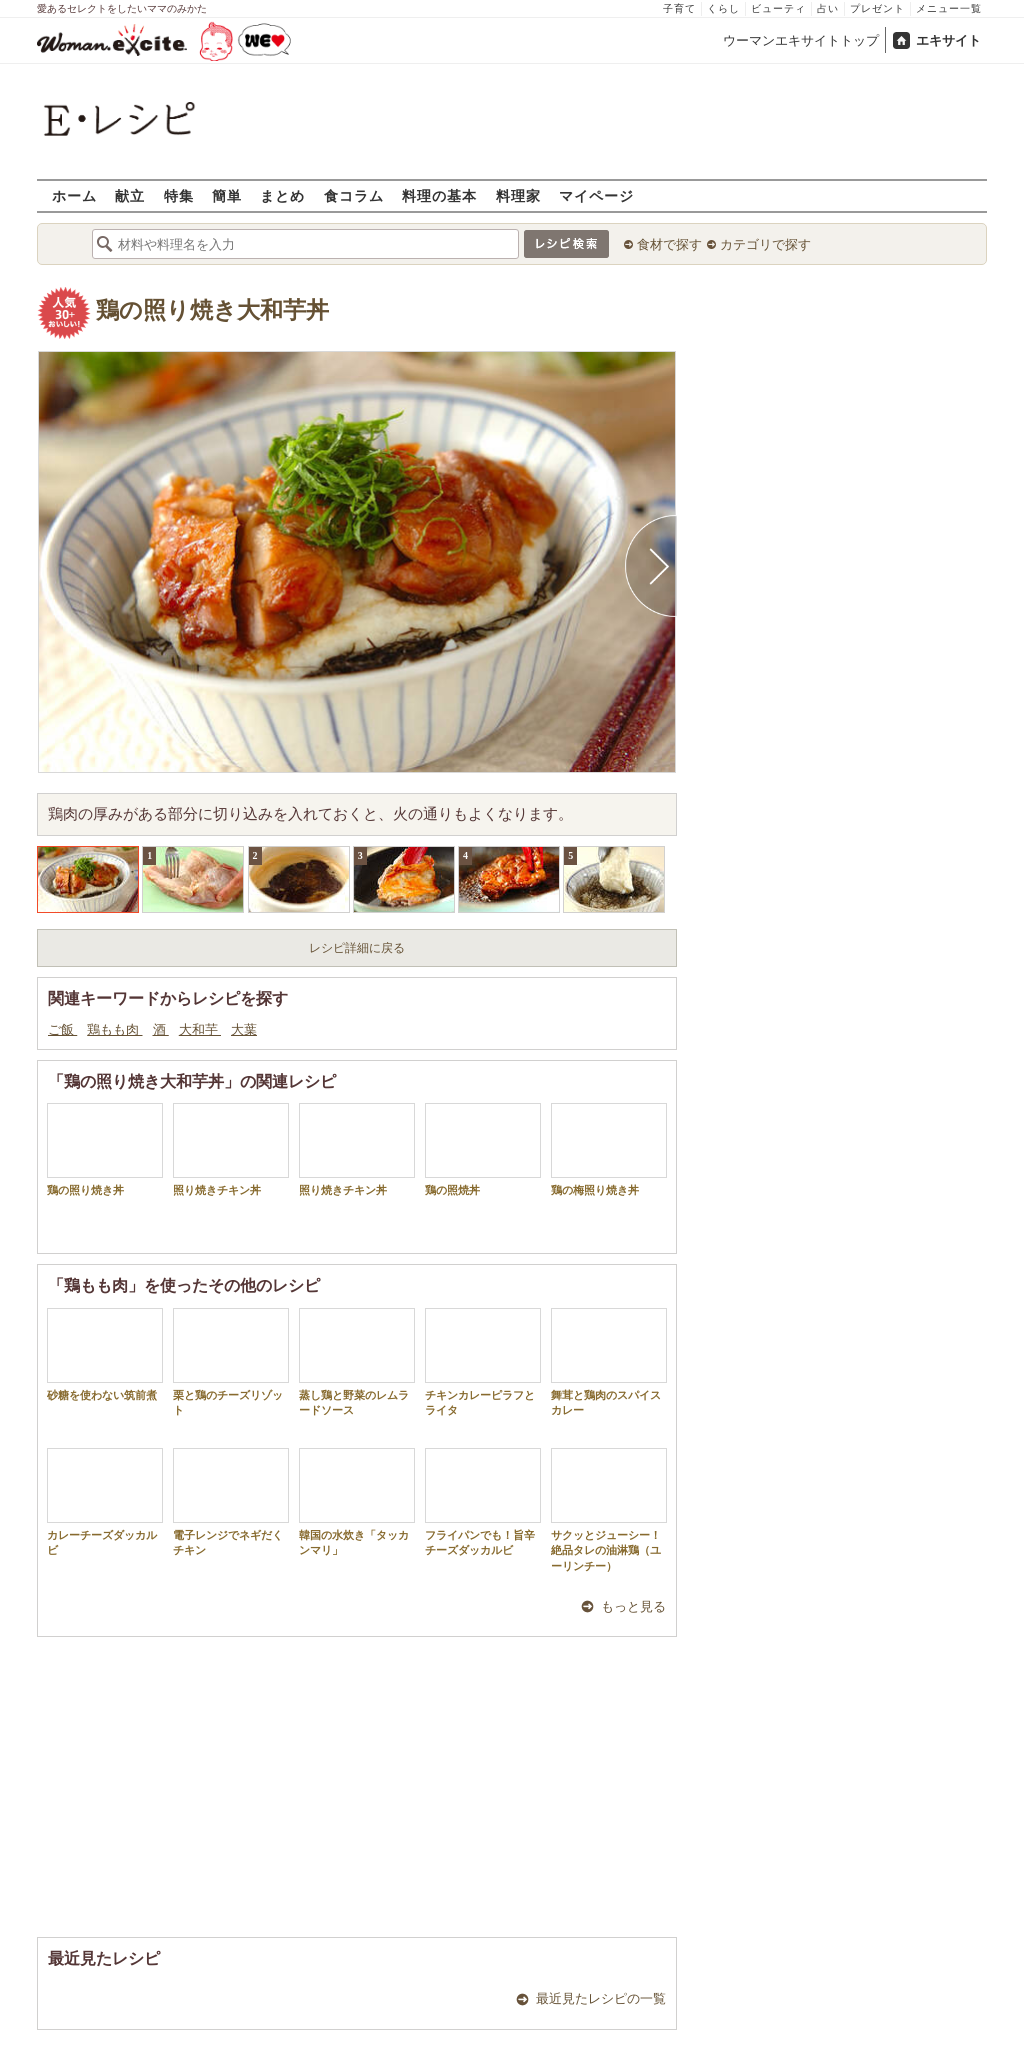  I want to click on ご飯, so click(62, 1029).